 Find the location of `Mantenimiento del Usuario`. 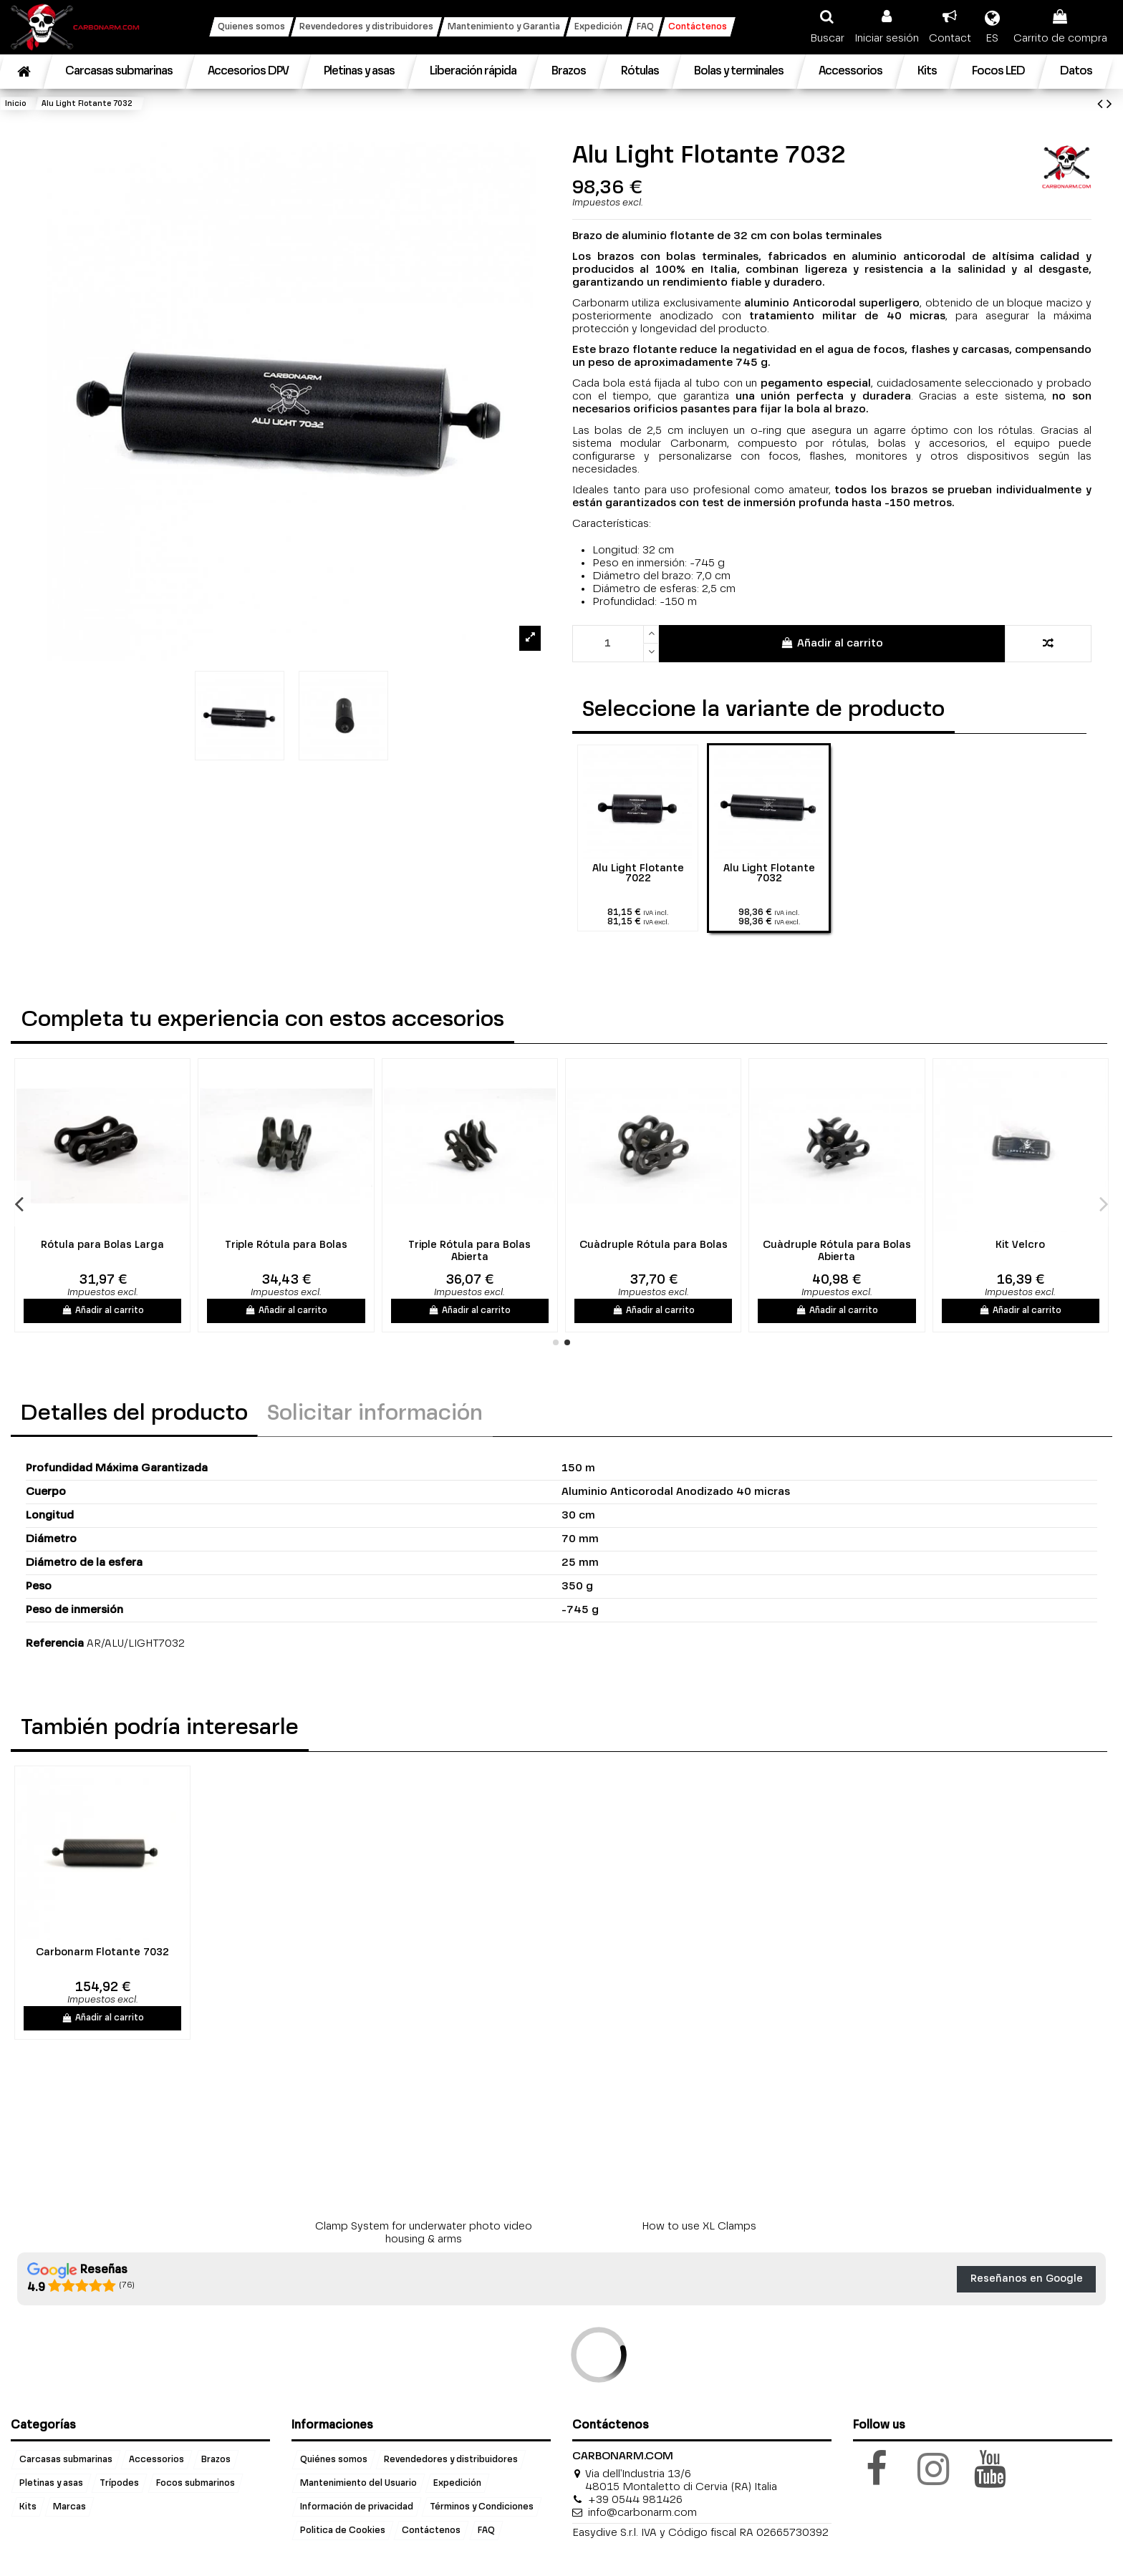

Mantenimiento del Usuario is located at coordinates (358, 2483).